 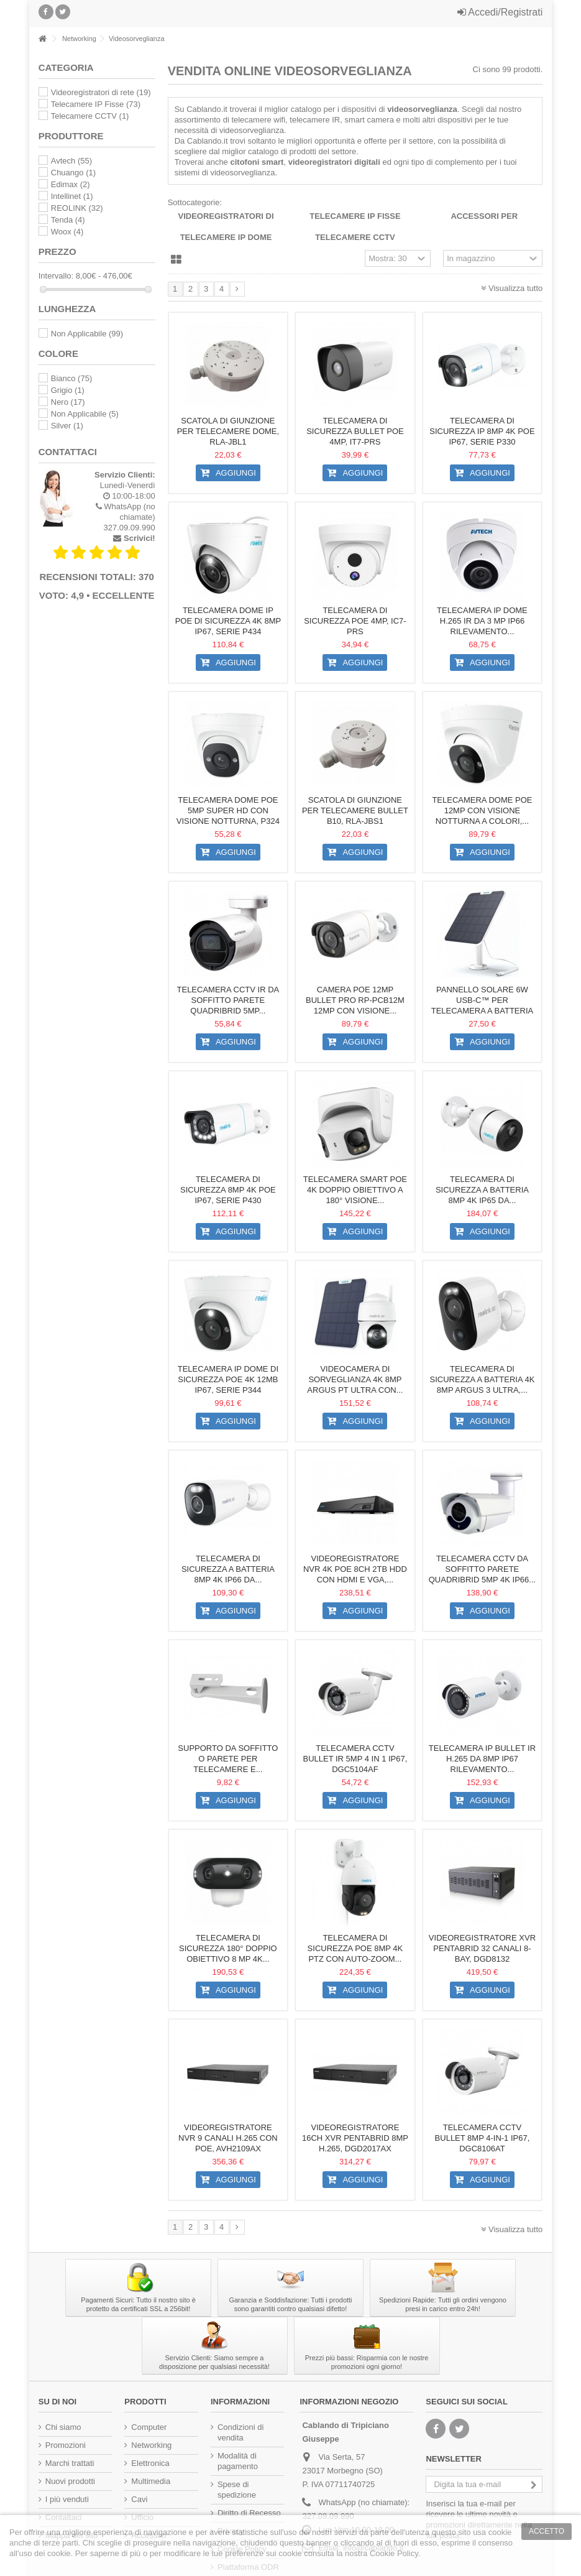 I want to click on Videoregistratore NVR 4K PoE 8CH 2TB HDD con HDMI e VGA,..., so click(x=355, y=1569).